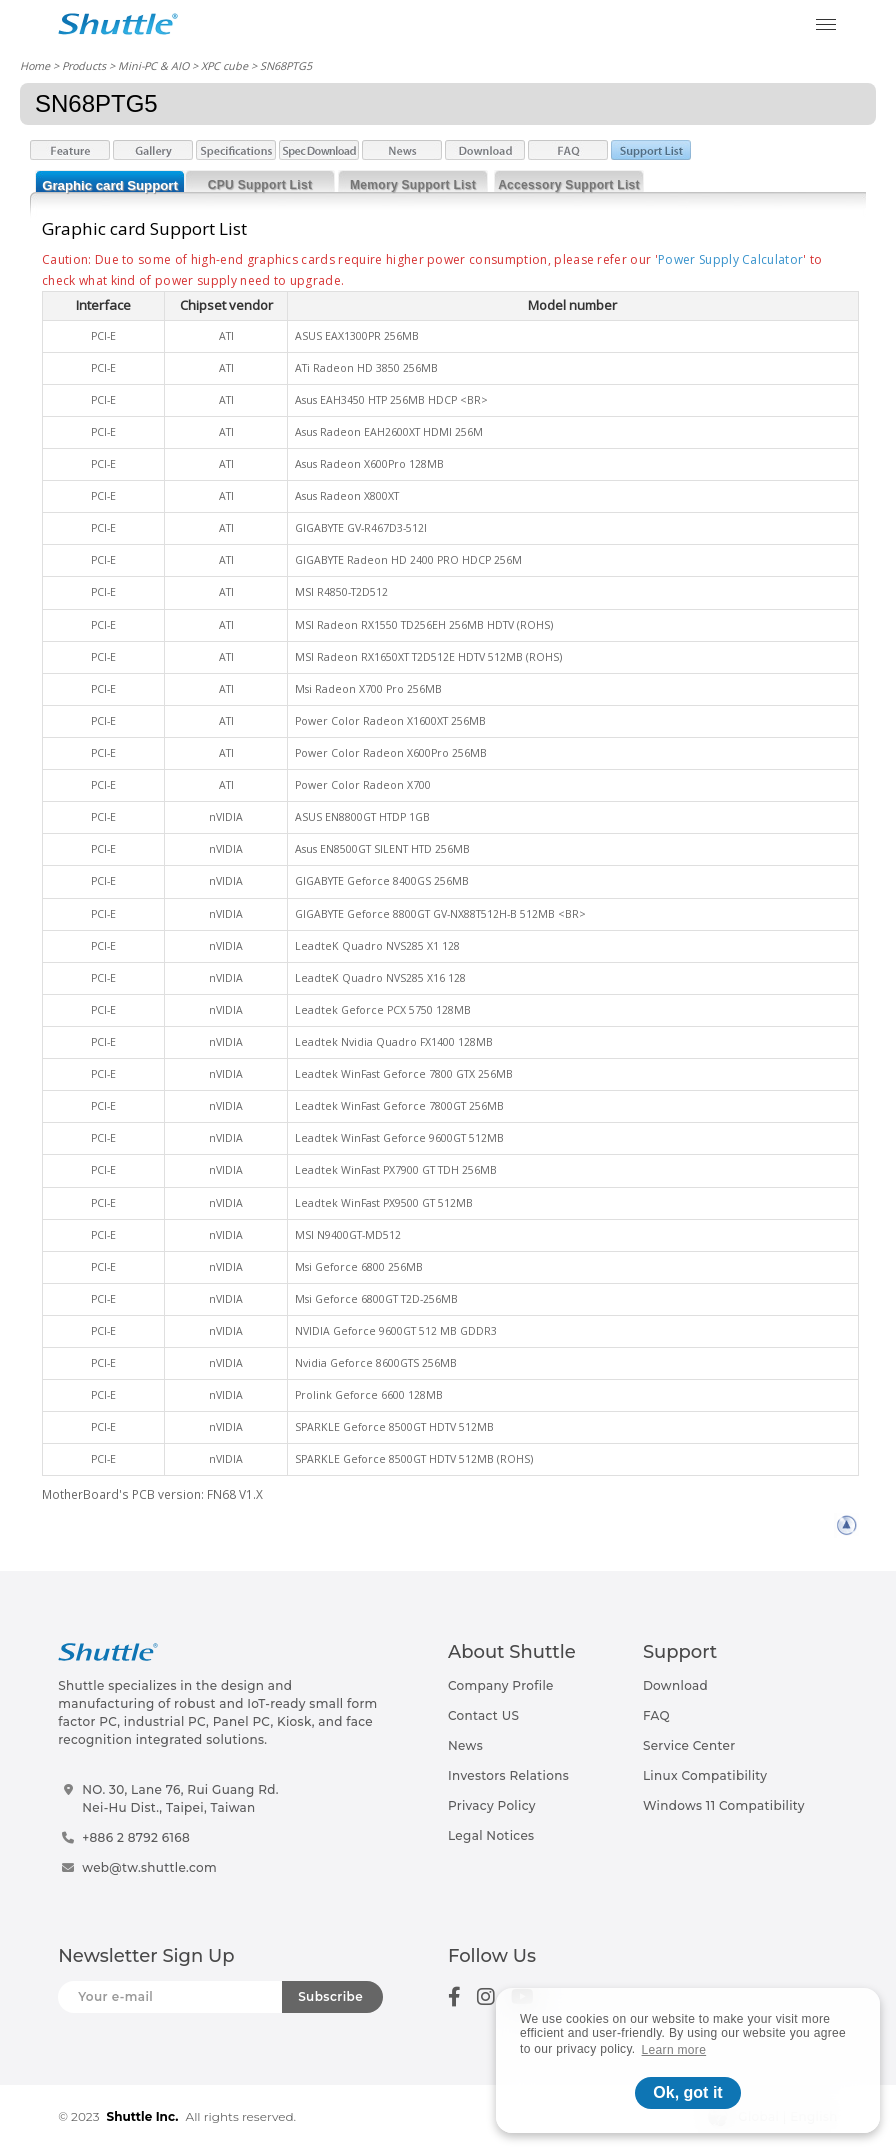  What do you see at coordinates (330, 1996) in the screenshot?
I see `Subscribe` at bounding box center [330, 1996].